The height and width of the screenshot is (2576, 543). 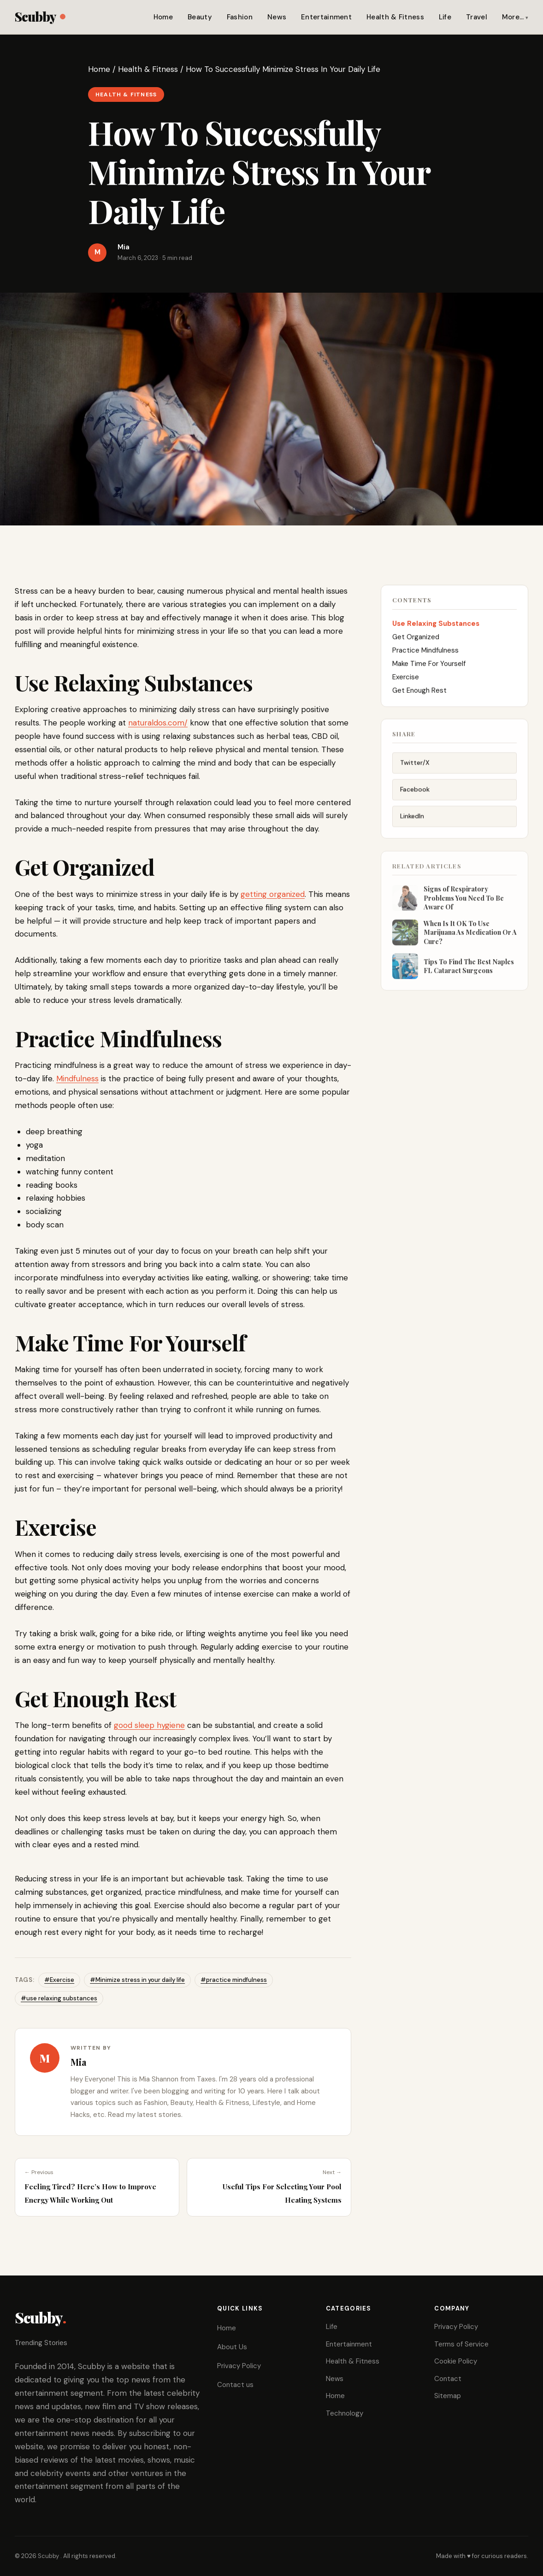 I want to click on Mindfulness, so click(x=77, y=1078).